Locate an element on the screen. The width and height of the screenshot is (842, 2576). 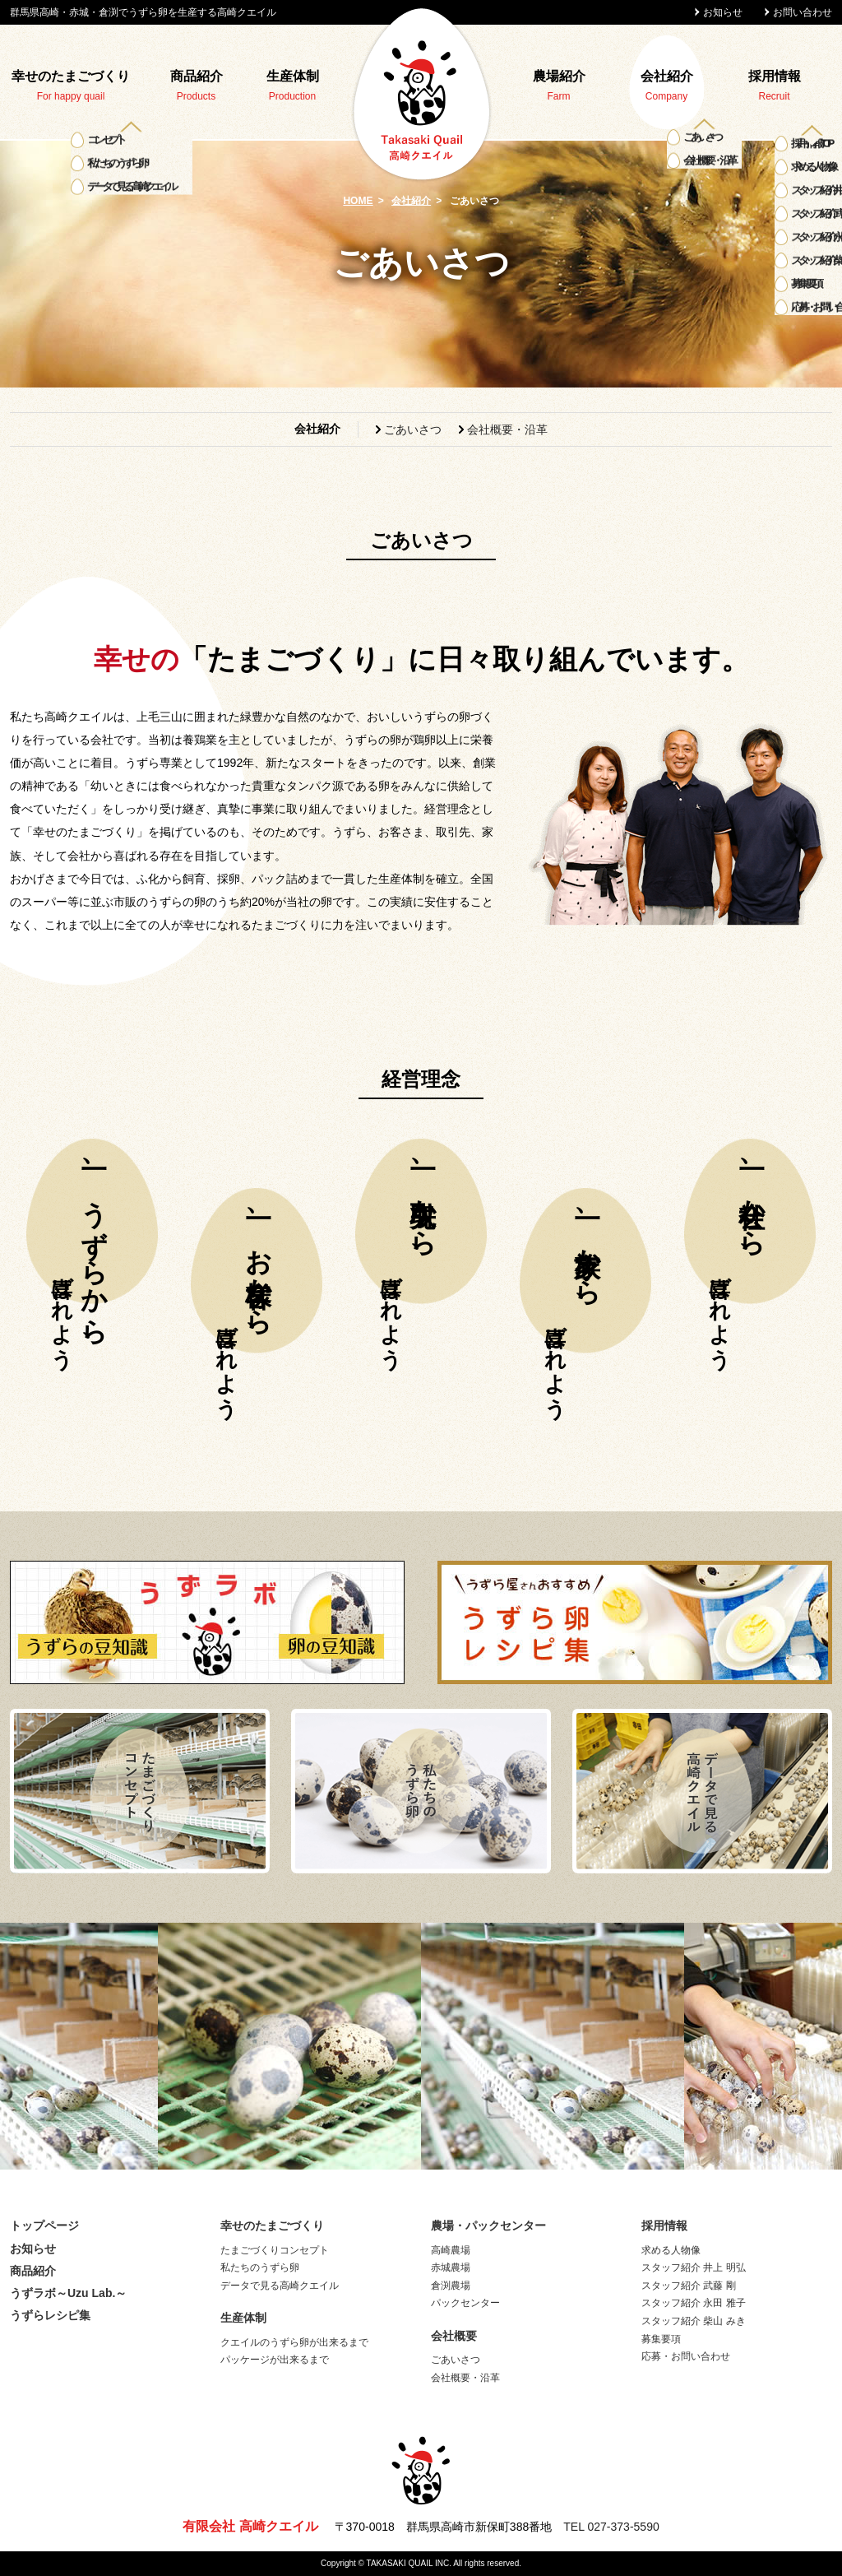
商品紹介 is located at coordinates (196, 76).